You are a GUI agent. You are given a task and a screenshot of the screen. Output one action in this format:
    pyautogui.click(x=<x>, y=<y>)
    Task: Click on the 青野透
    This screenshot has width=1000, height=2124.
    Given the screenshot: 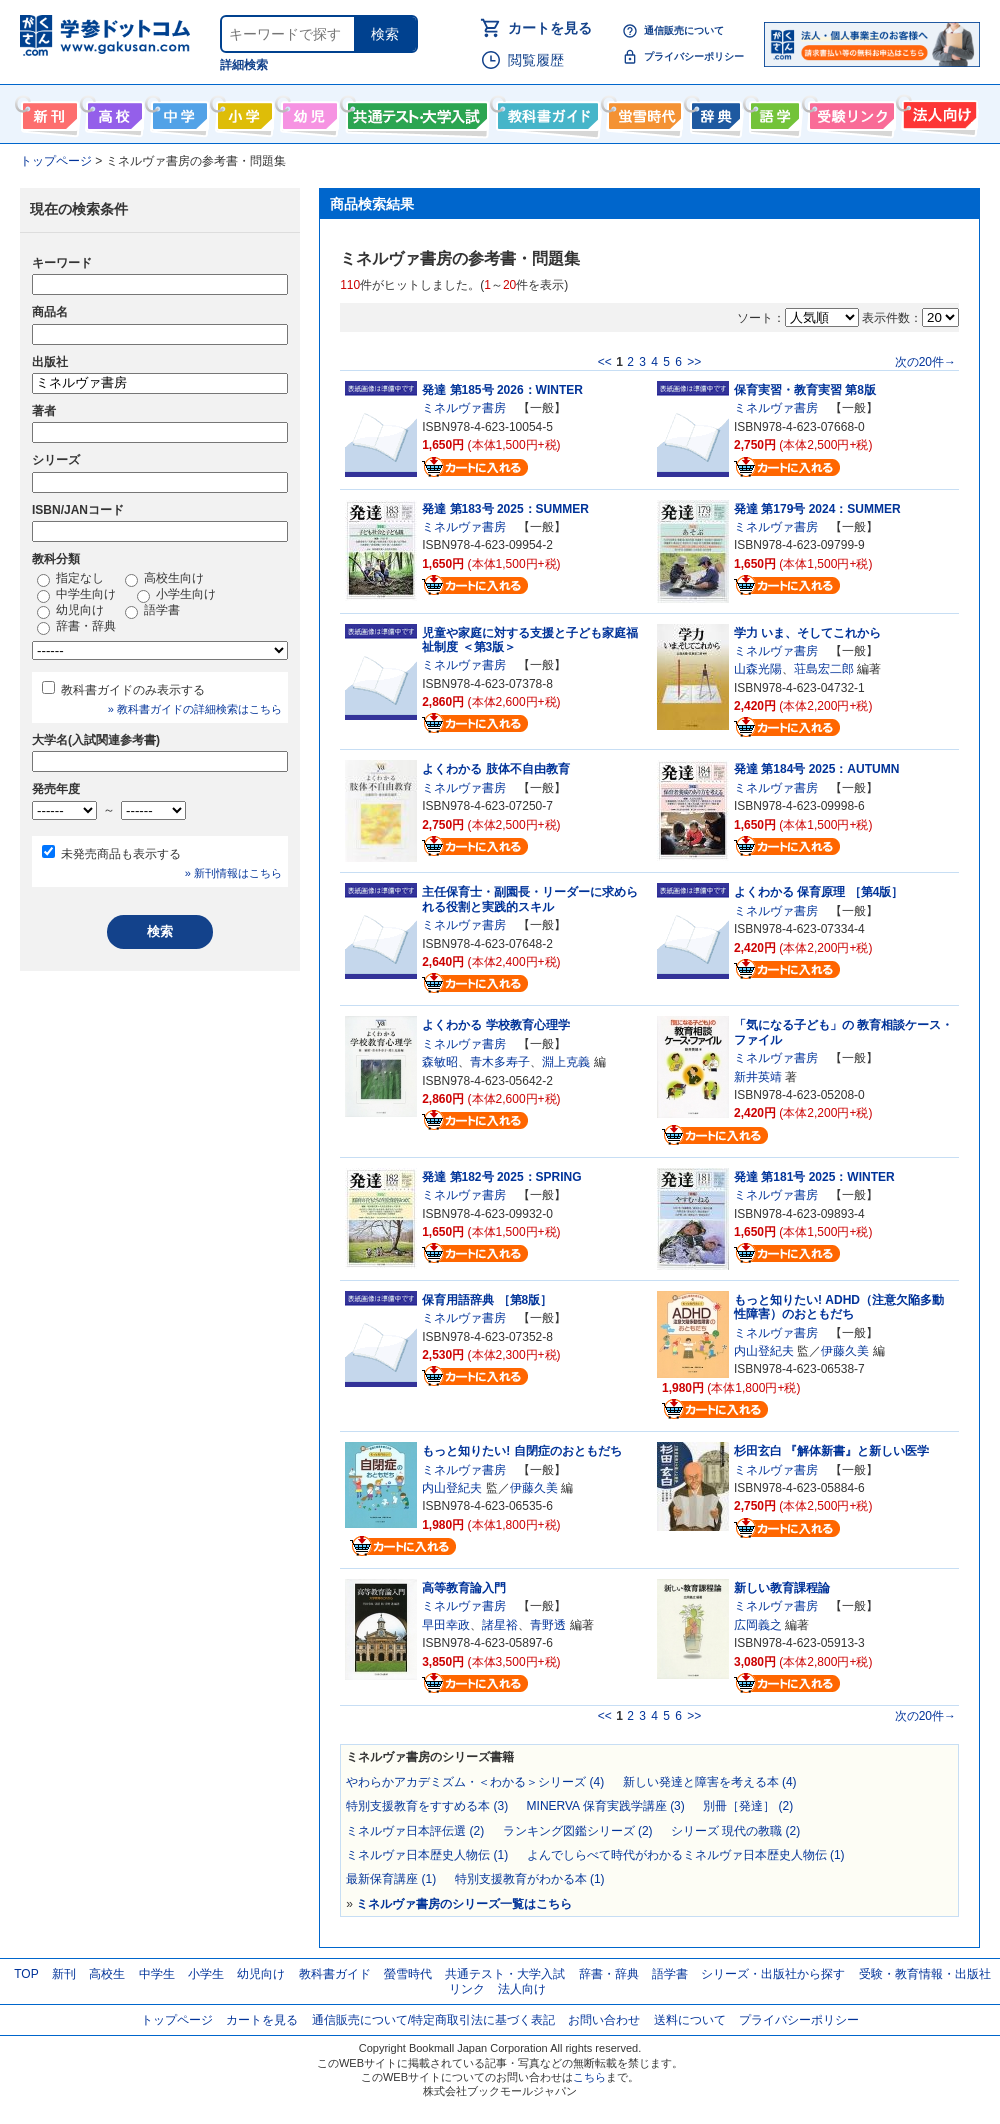 What is the action you would take?
    pyautogui.click(x=548, y=1625)
    